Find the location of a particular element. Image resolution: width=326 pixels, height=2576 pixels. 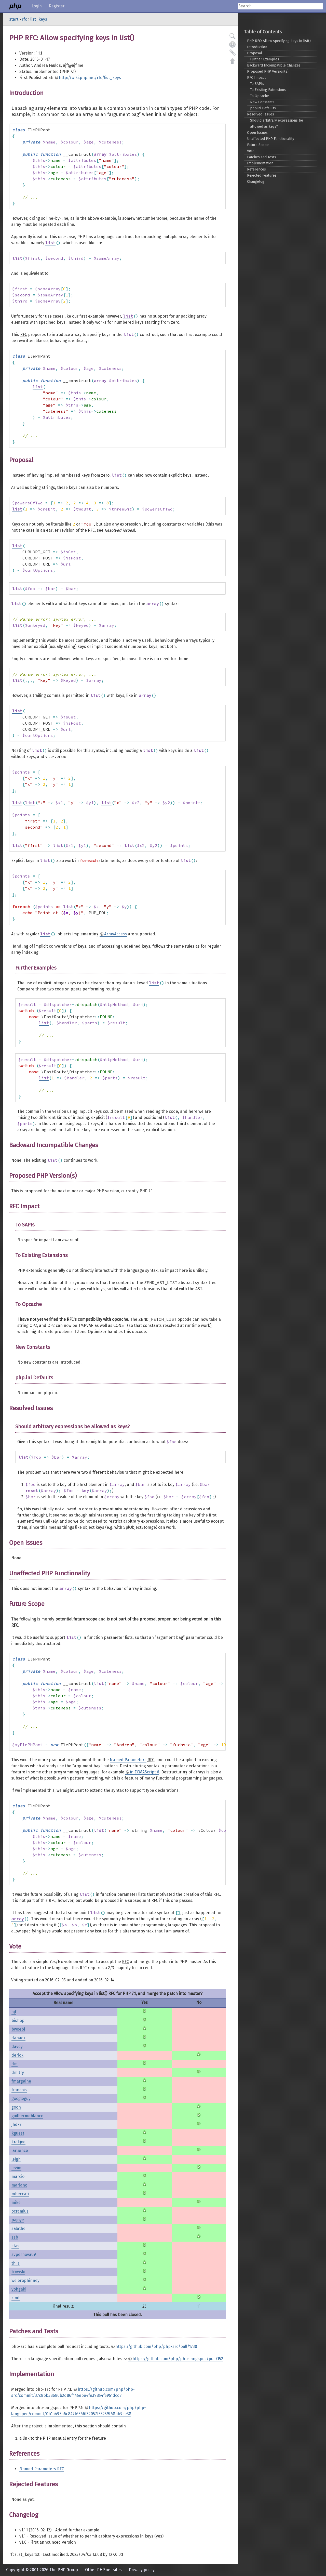

Proposal is located at coordinates (254, 53).